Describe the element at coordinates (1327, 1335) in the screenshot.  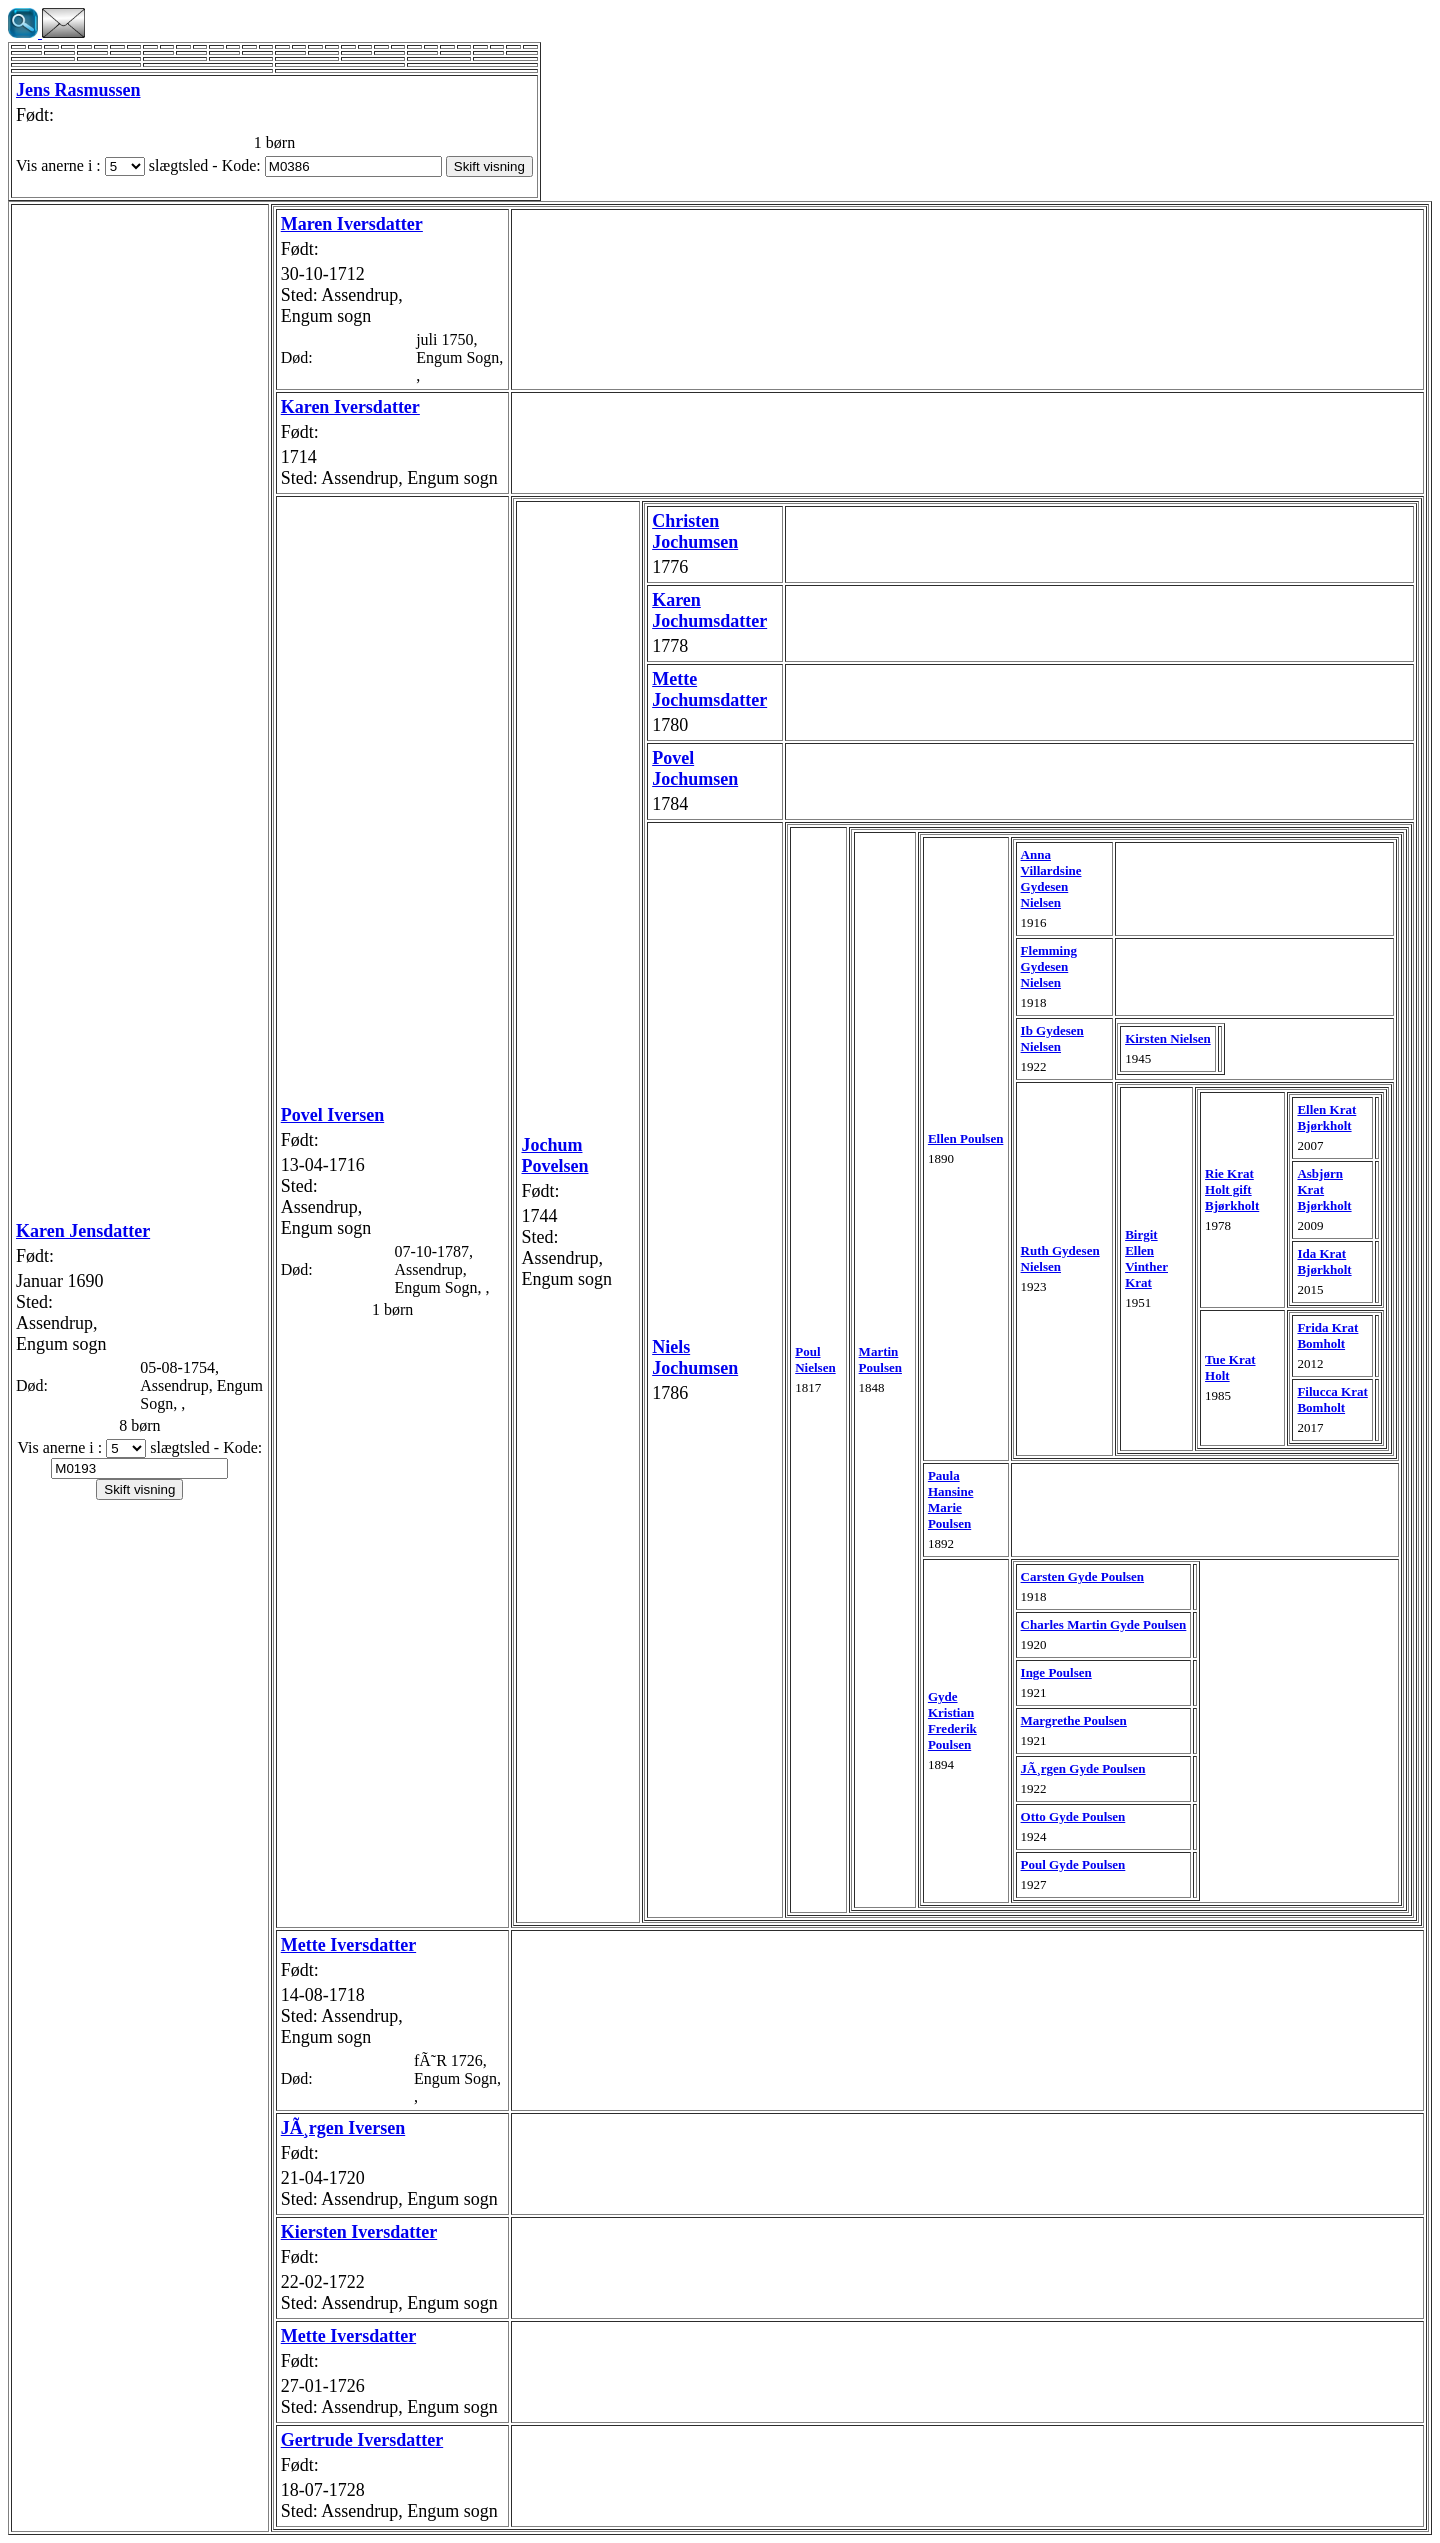
I see `Frida Krat Bomholt` at that location.